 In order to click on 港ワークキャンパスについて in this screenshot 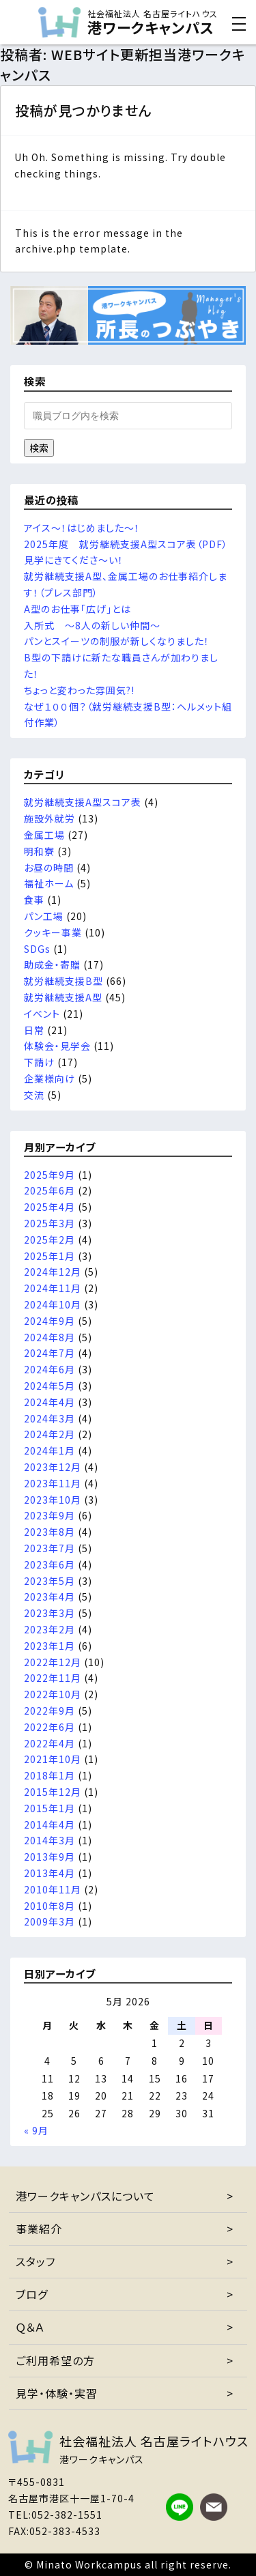, I will do `click(85, 2196)`.